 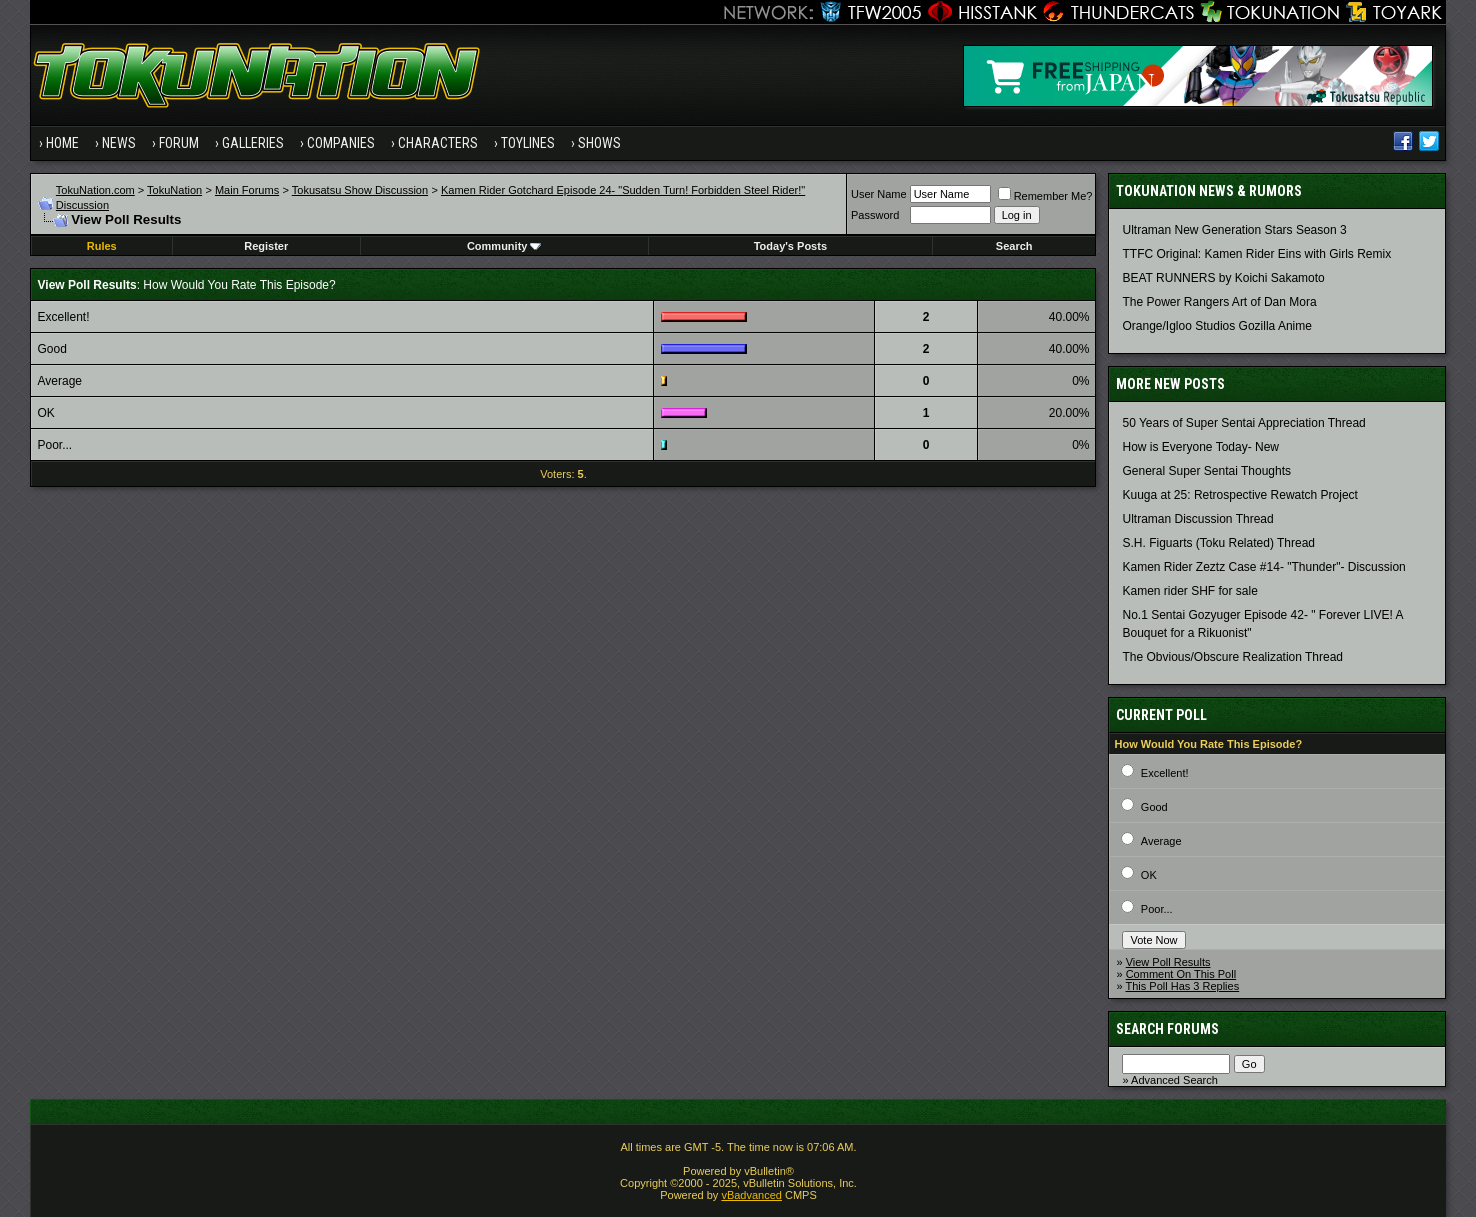 What do you see at coordinates (1219, 302) in the screenshot?
I see `The Power Rangers Art of Dan Mora` at bounding box center [1219, 302].